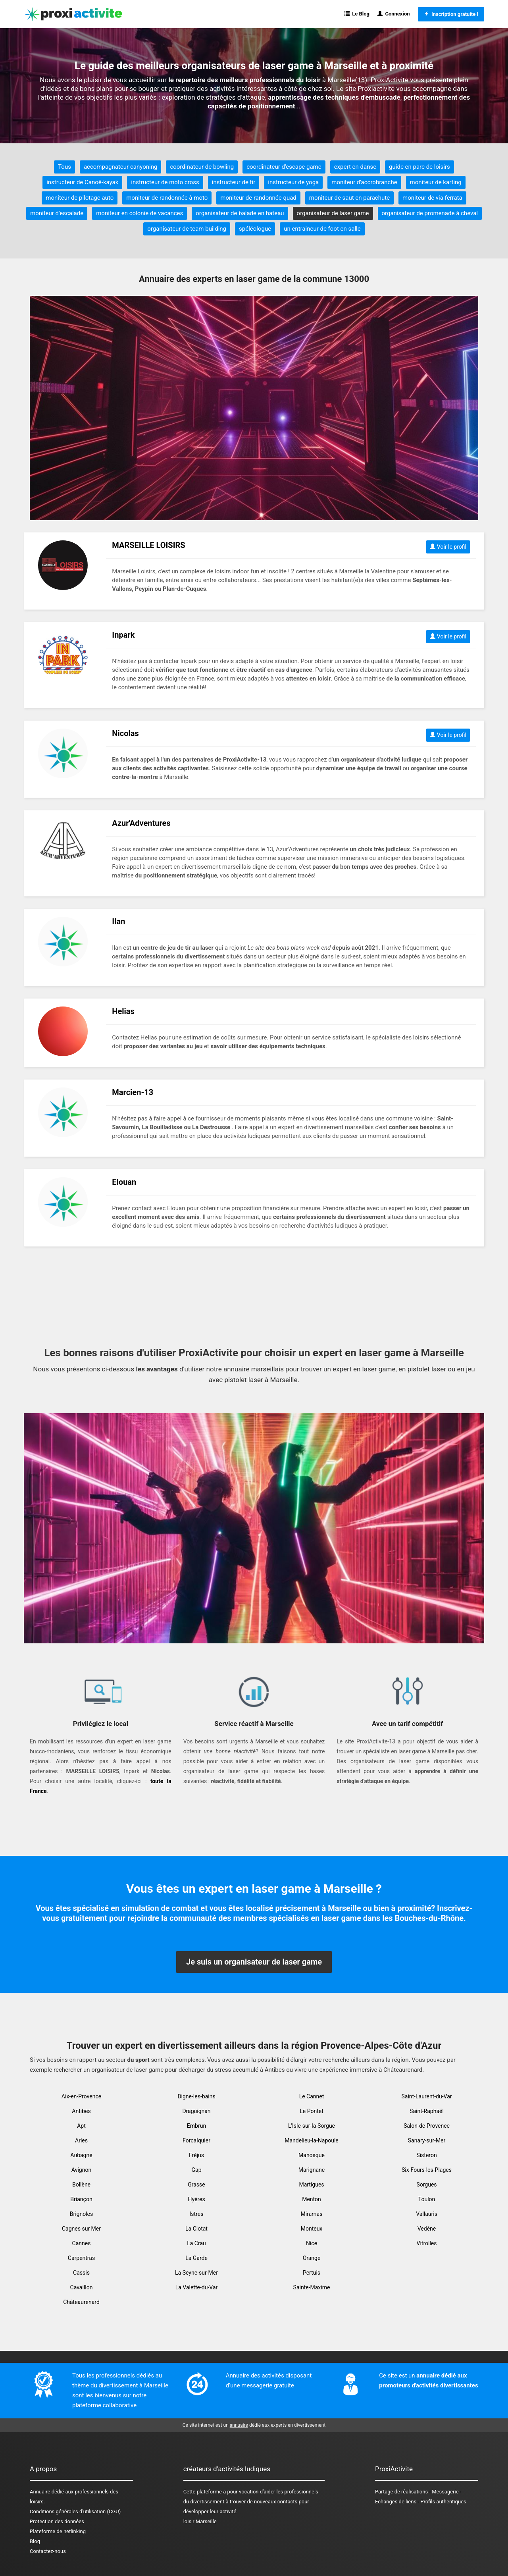 Image resolution: width=508 pixels, height=2576 pixels. What do you see at coordinates (426, 2199) in the screenshot?
I see `Toulon` at bounding box center [426, 2199].